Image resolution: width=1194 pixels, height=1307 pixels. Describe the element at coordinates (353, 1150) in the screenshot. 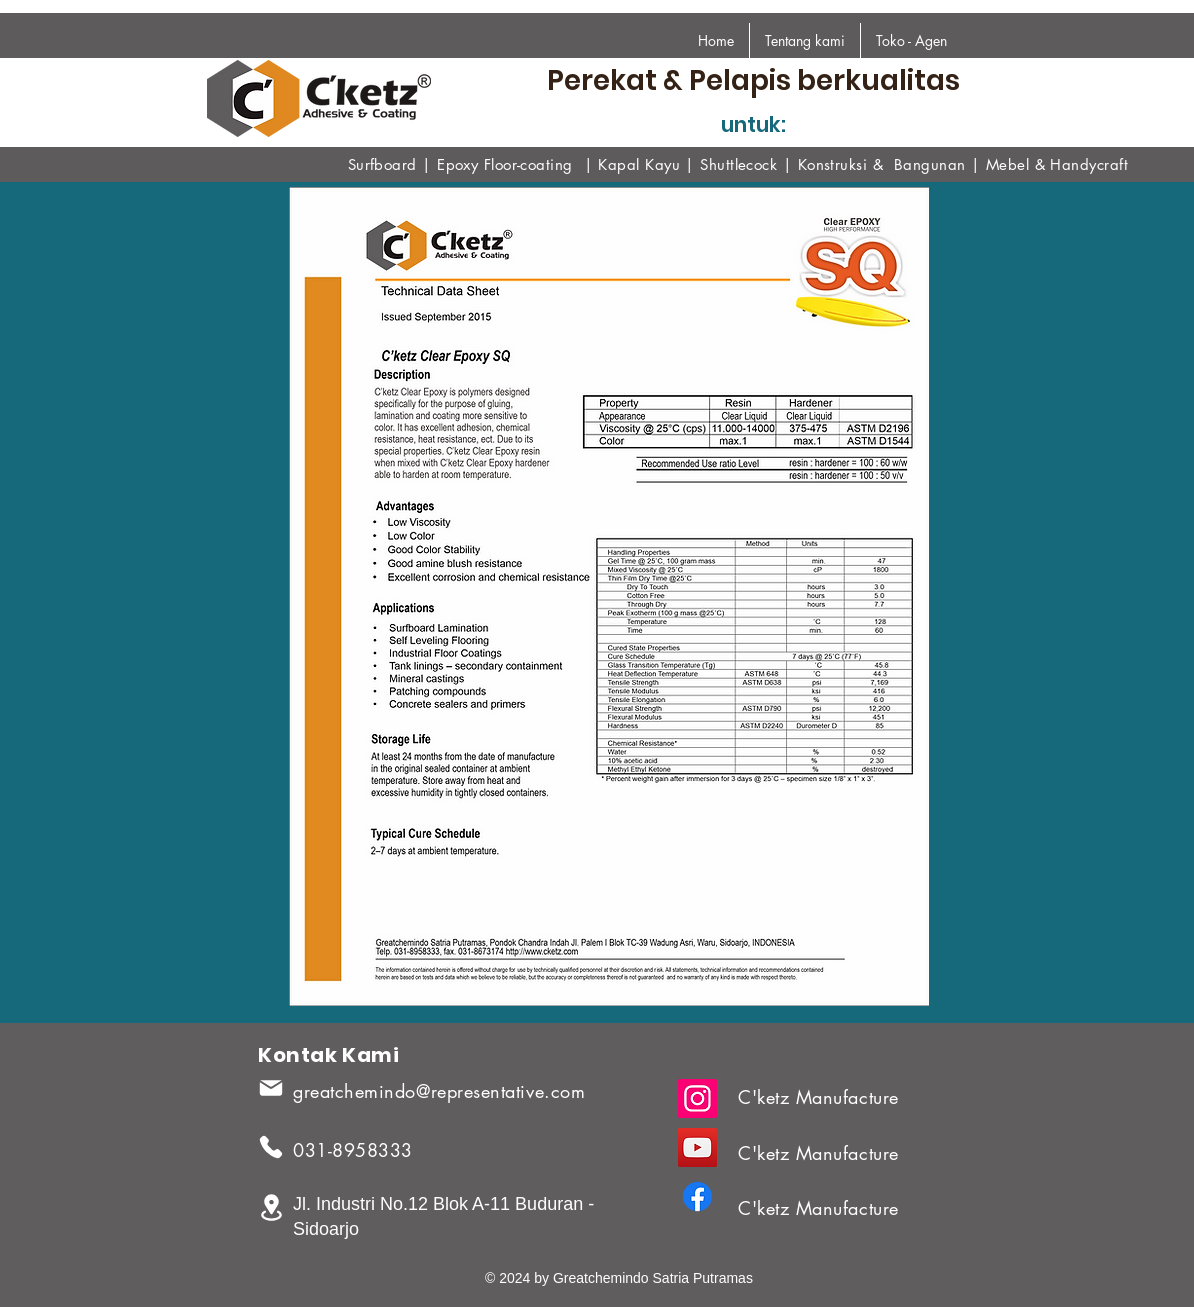

I see `031-8958333` at that location.